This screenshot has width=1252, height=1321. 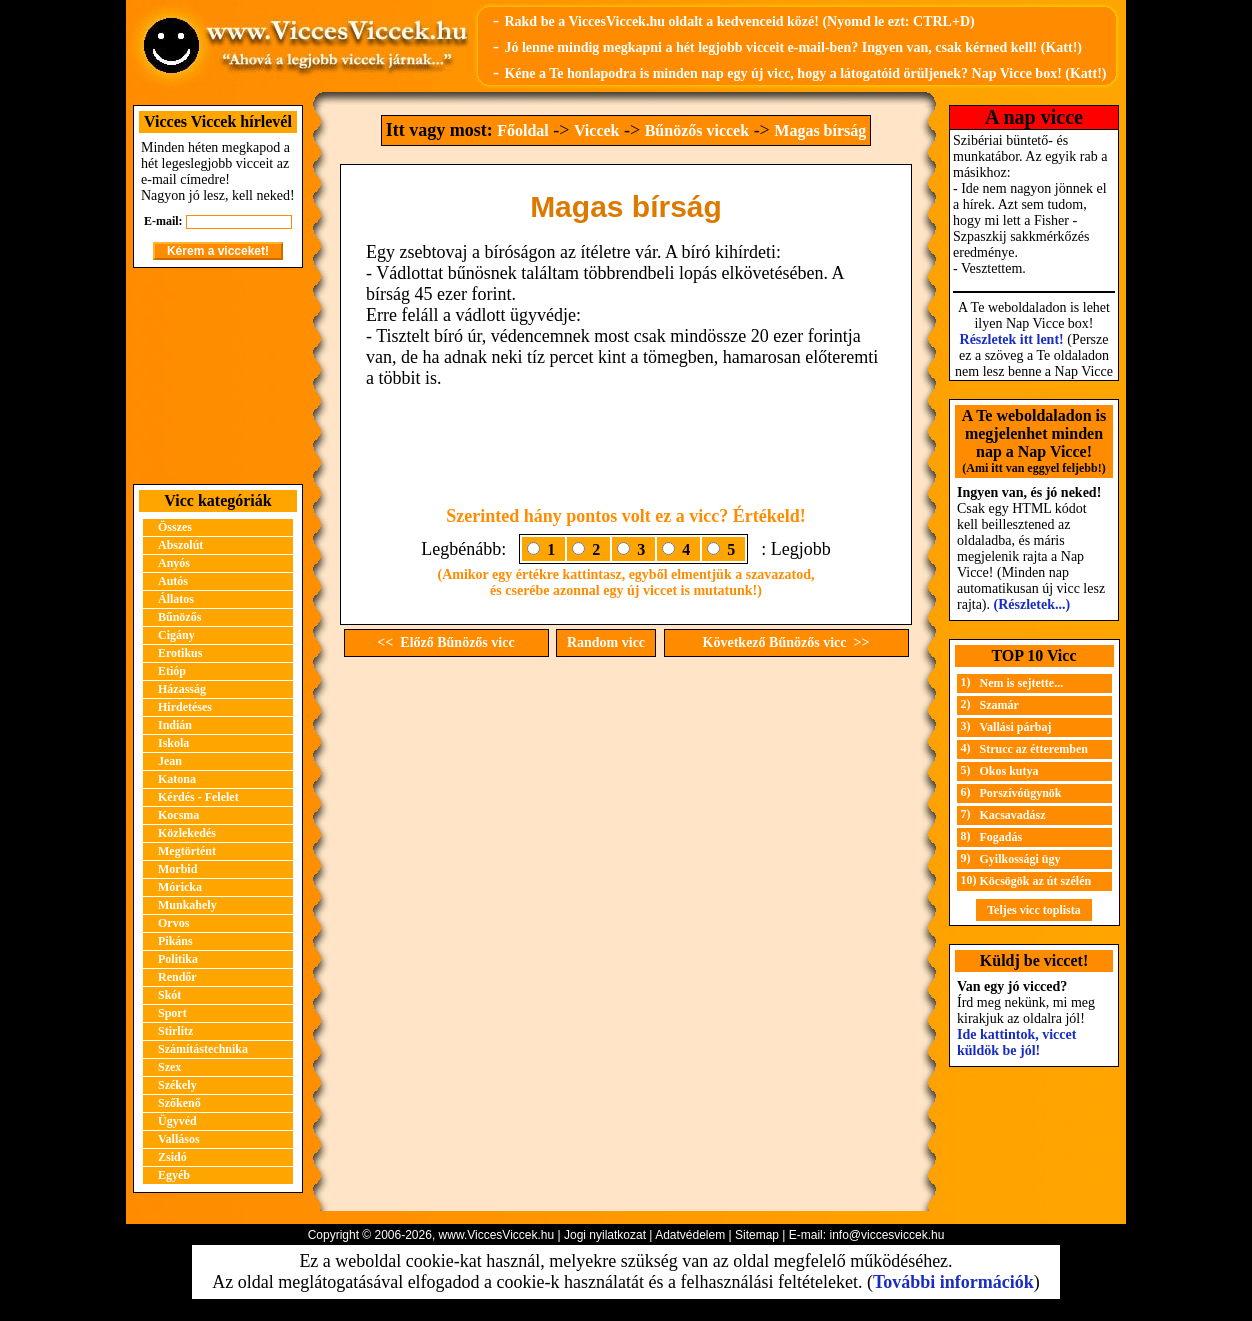 What do you see at coordinates (175, 725) in the screenshot?
I see `Indián` at bounding box center [175, 725].